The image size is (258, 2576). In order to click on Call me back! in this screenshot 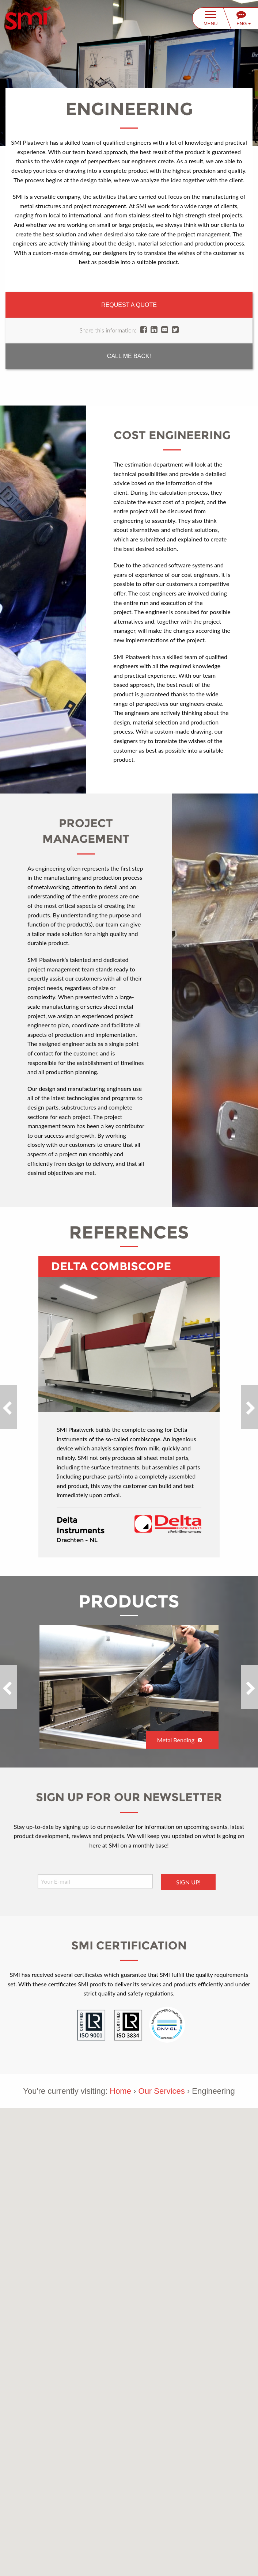, I will do `click(129, 356)`.